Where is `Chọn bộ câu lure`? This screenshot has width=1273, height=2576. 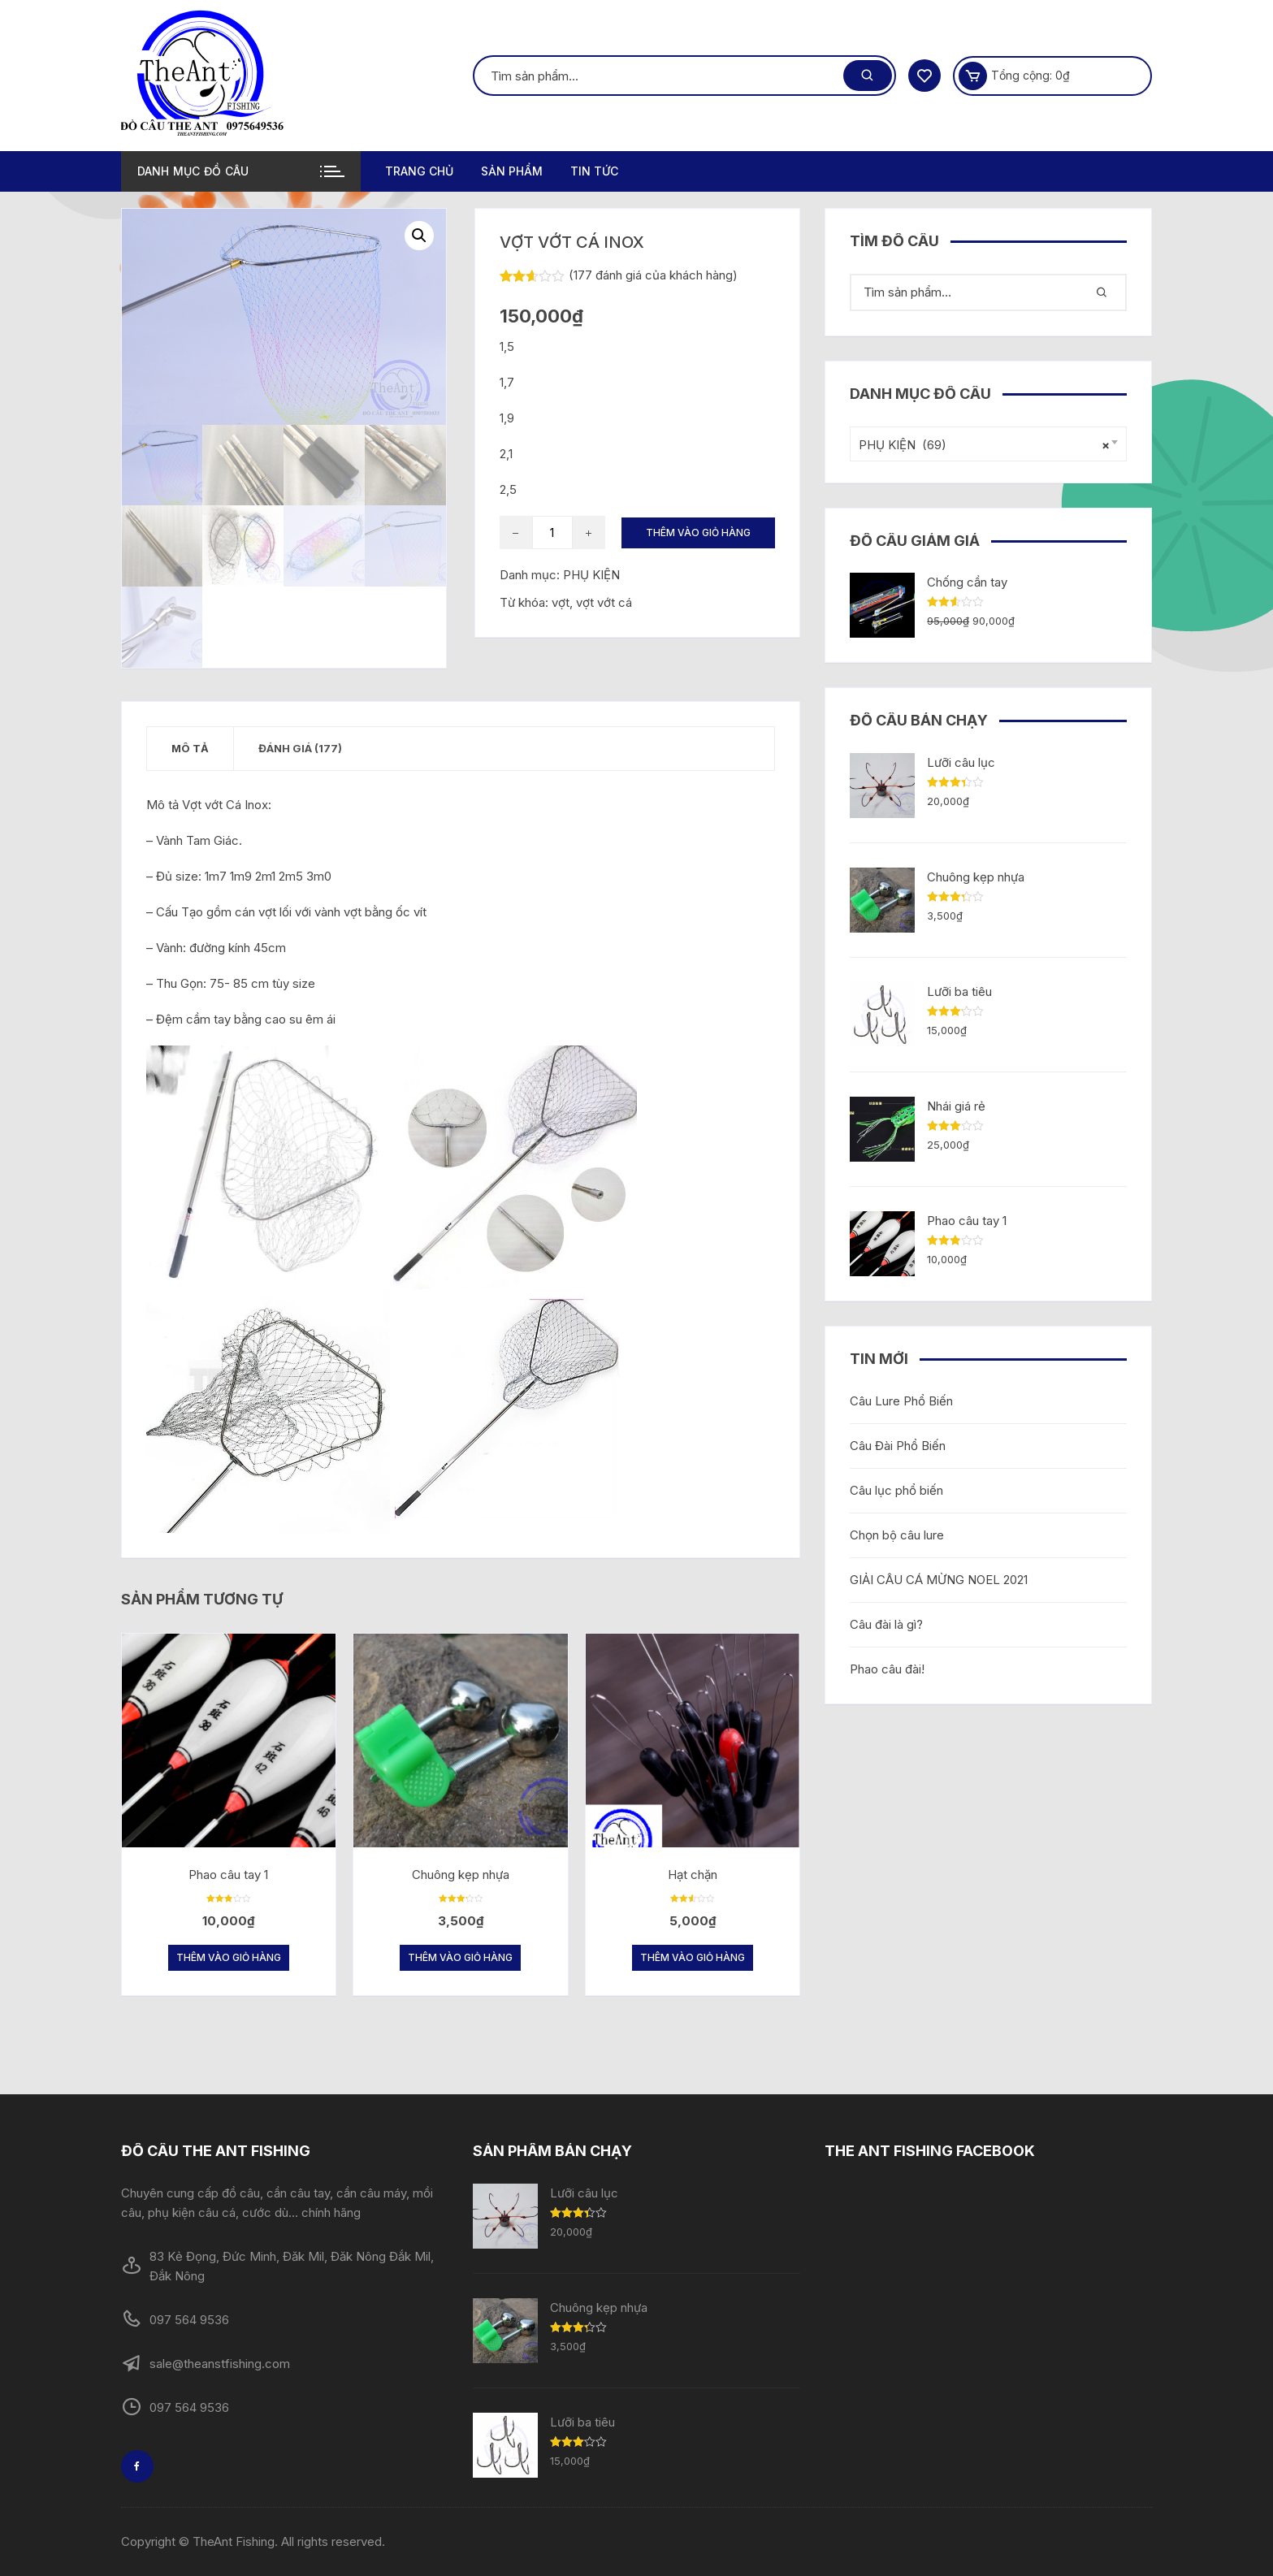
Chọn bộ câu lure is located at coordinates (897, 1535).